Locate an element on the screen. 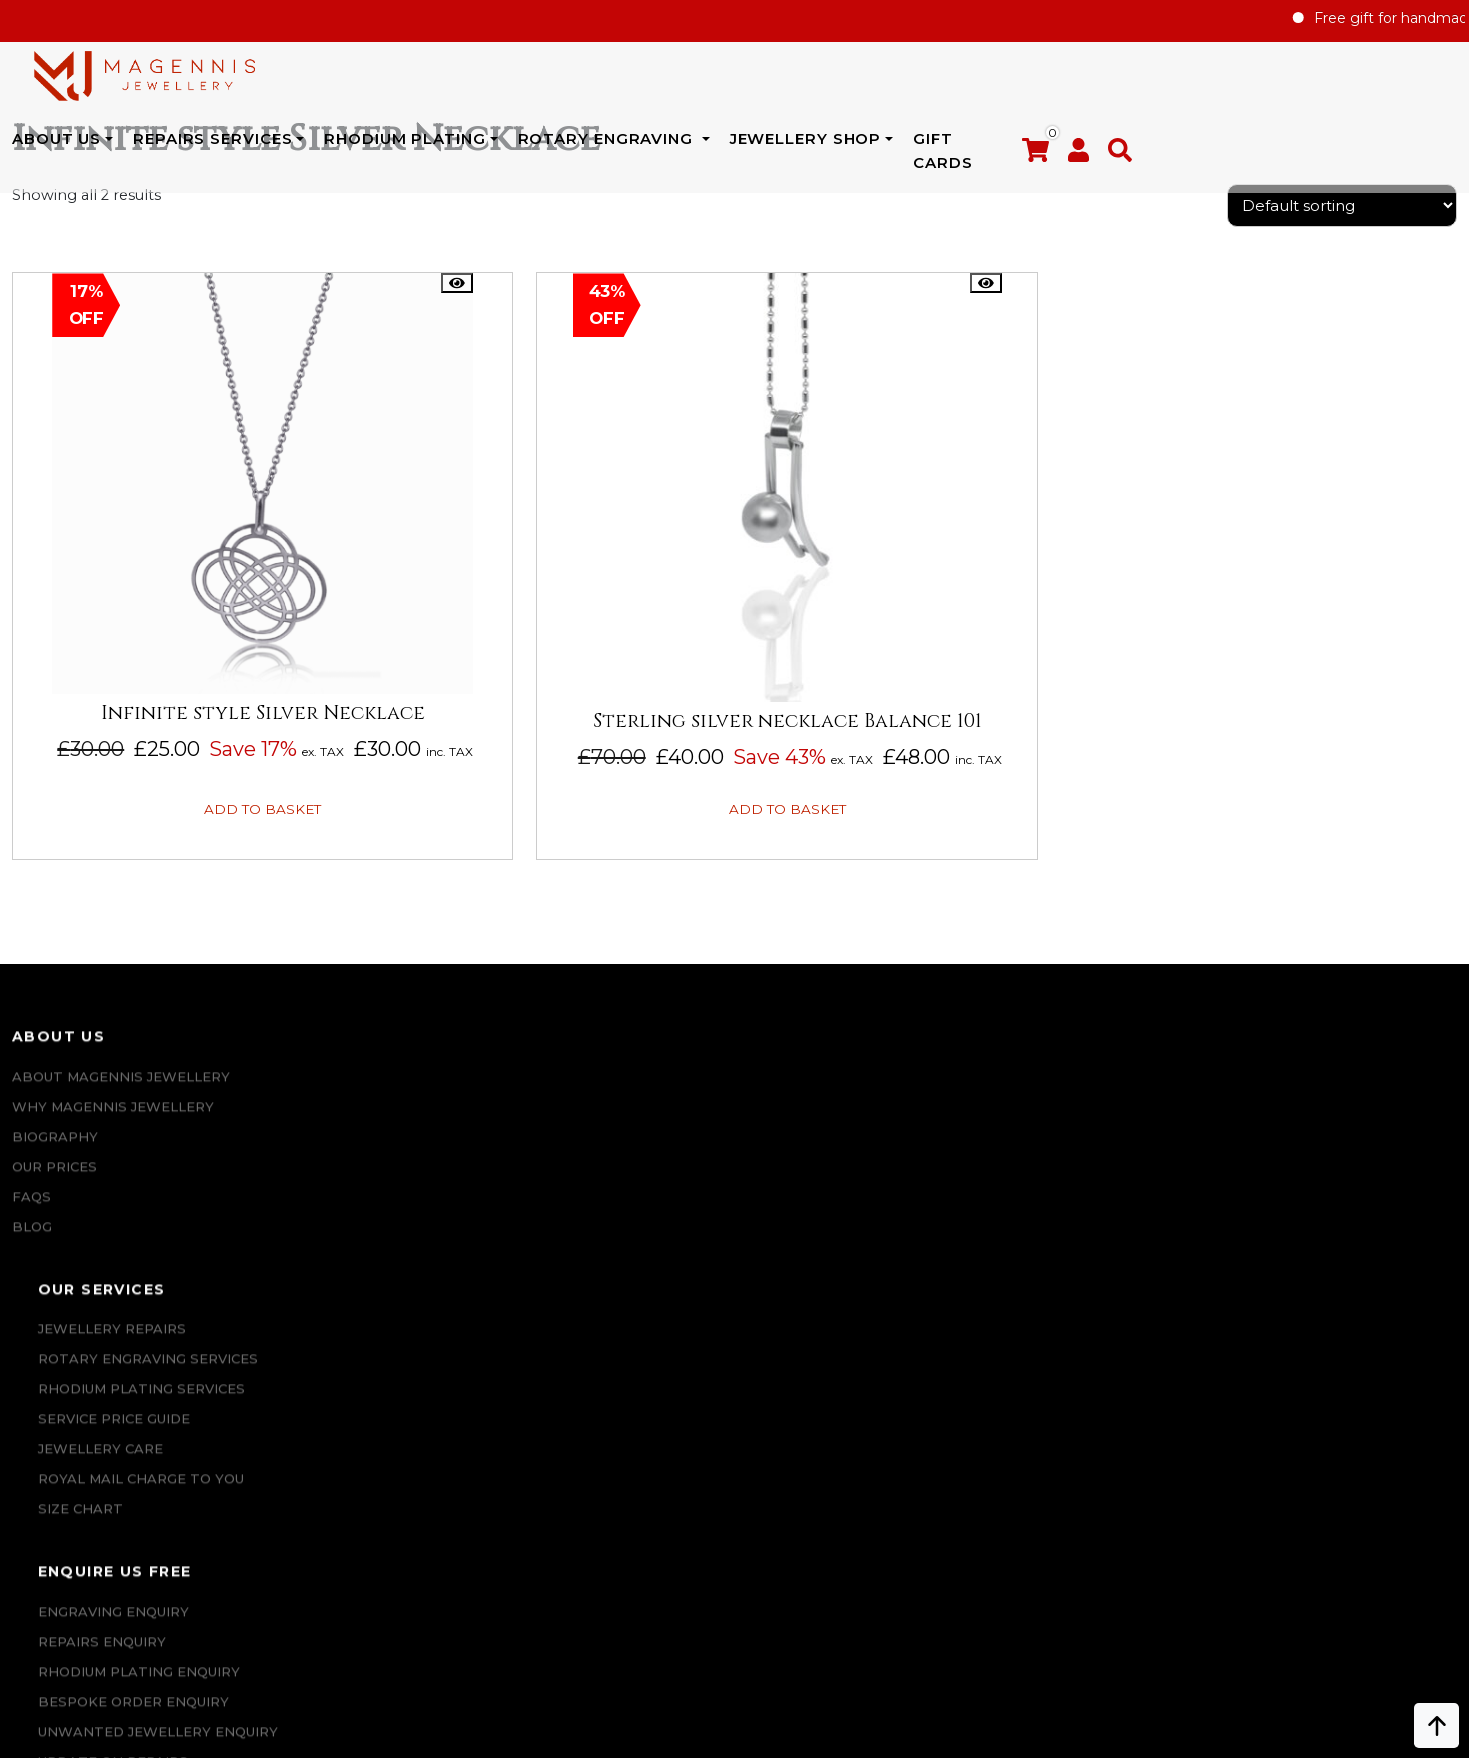 Image resolution: width=1469 pixels, height=1758 pixels. +447862042800 is located at coordinates (191, 1628).